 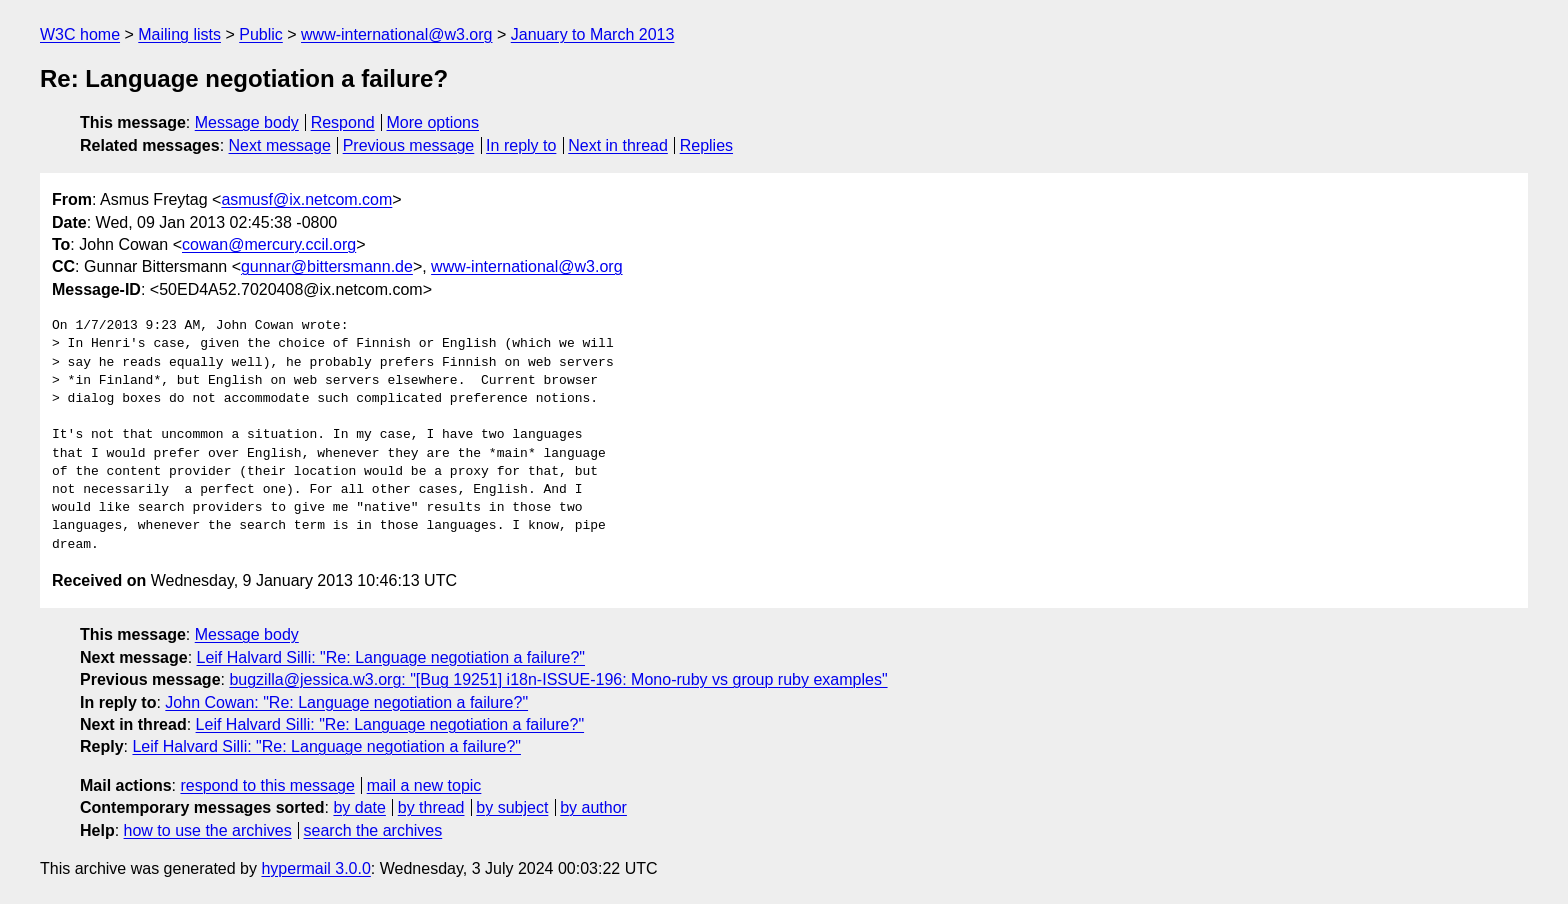 What do you see at coordinates (396, 34) in the screenshot?
I see `www-international@w3.org` at bounding box center [396, 34].